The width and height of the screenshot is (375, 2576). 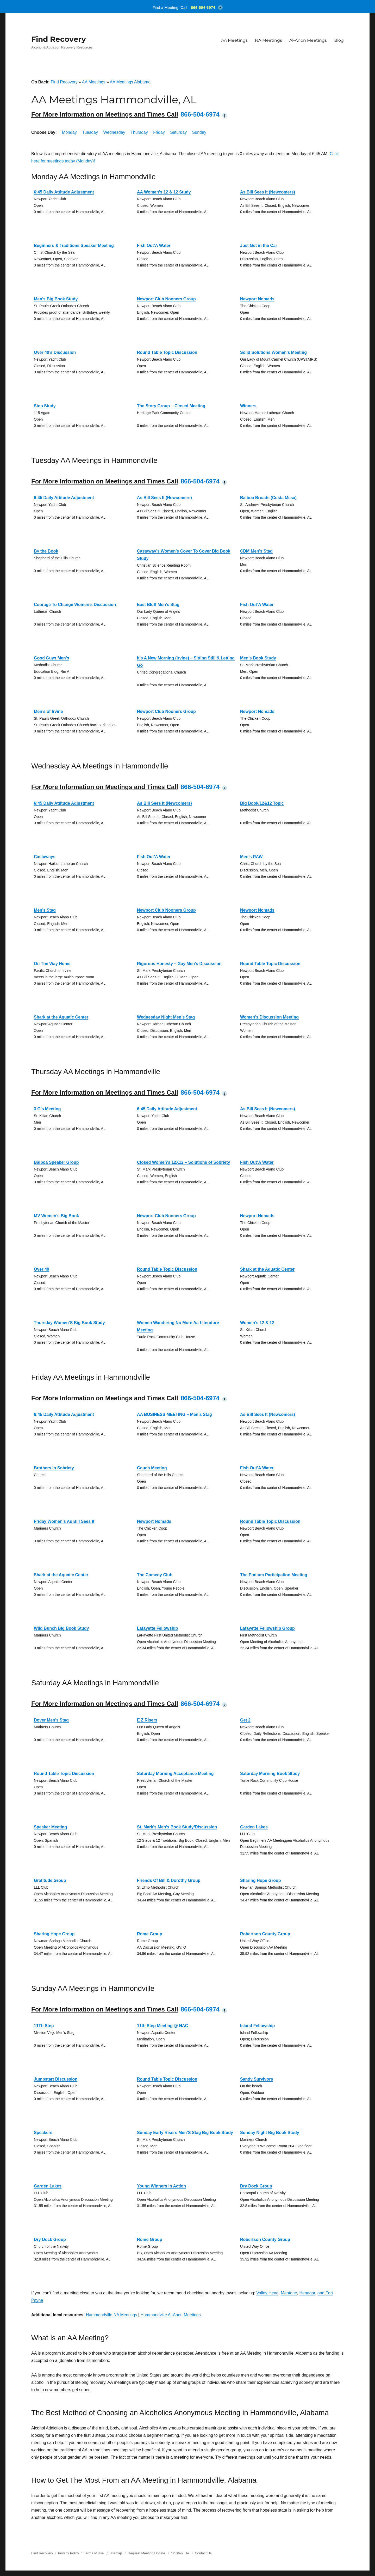 What do you see at coordinates (307, 2293) in the screenshot?
I see `Henagar` at bounding box center [307, 2293].